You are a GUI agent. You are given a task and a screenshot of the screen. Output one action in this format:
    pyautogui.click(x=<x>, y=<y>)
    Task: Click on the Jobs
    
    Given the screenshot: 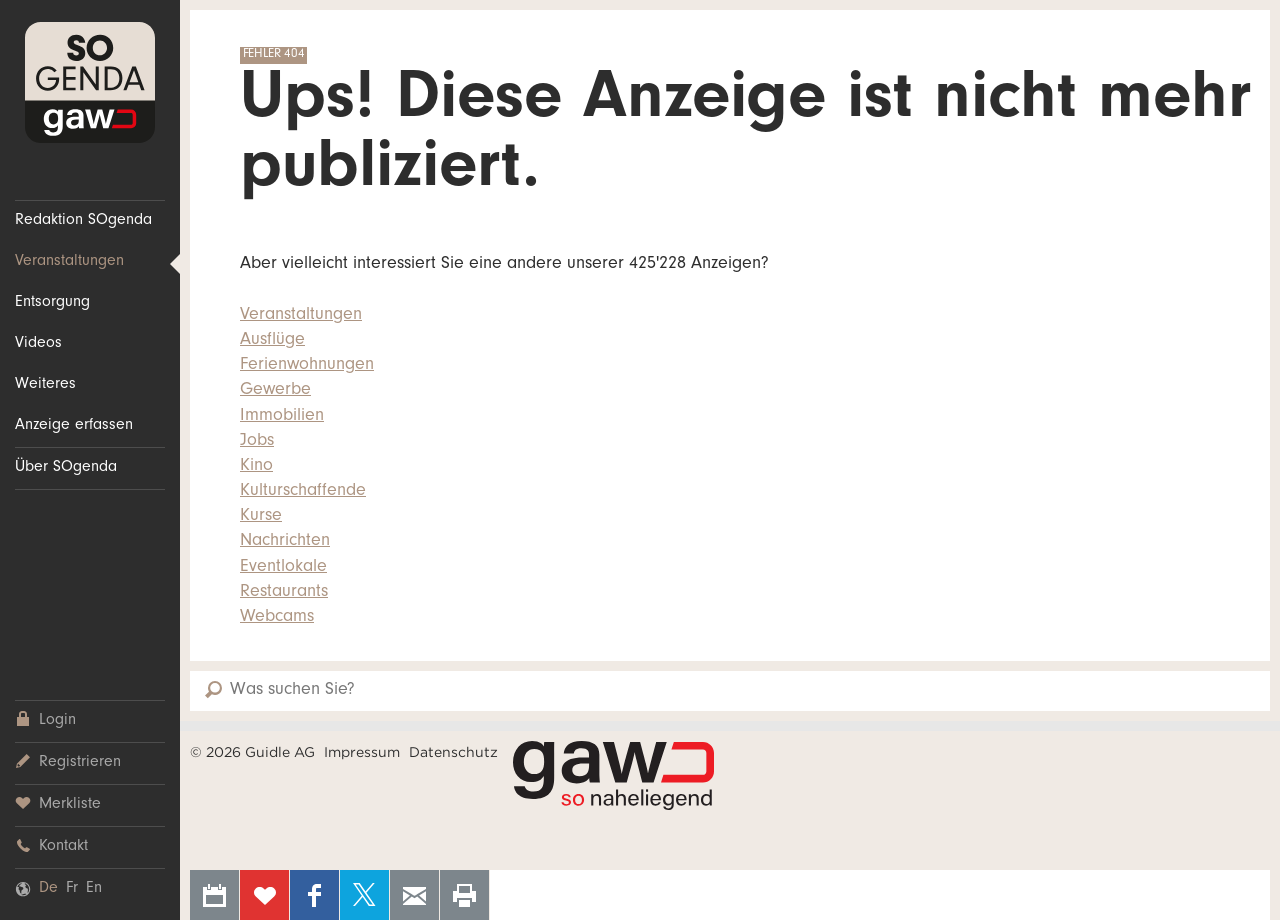 What is the action you would take?
    pyautogui.click(x=257, y=442)
    